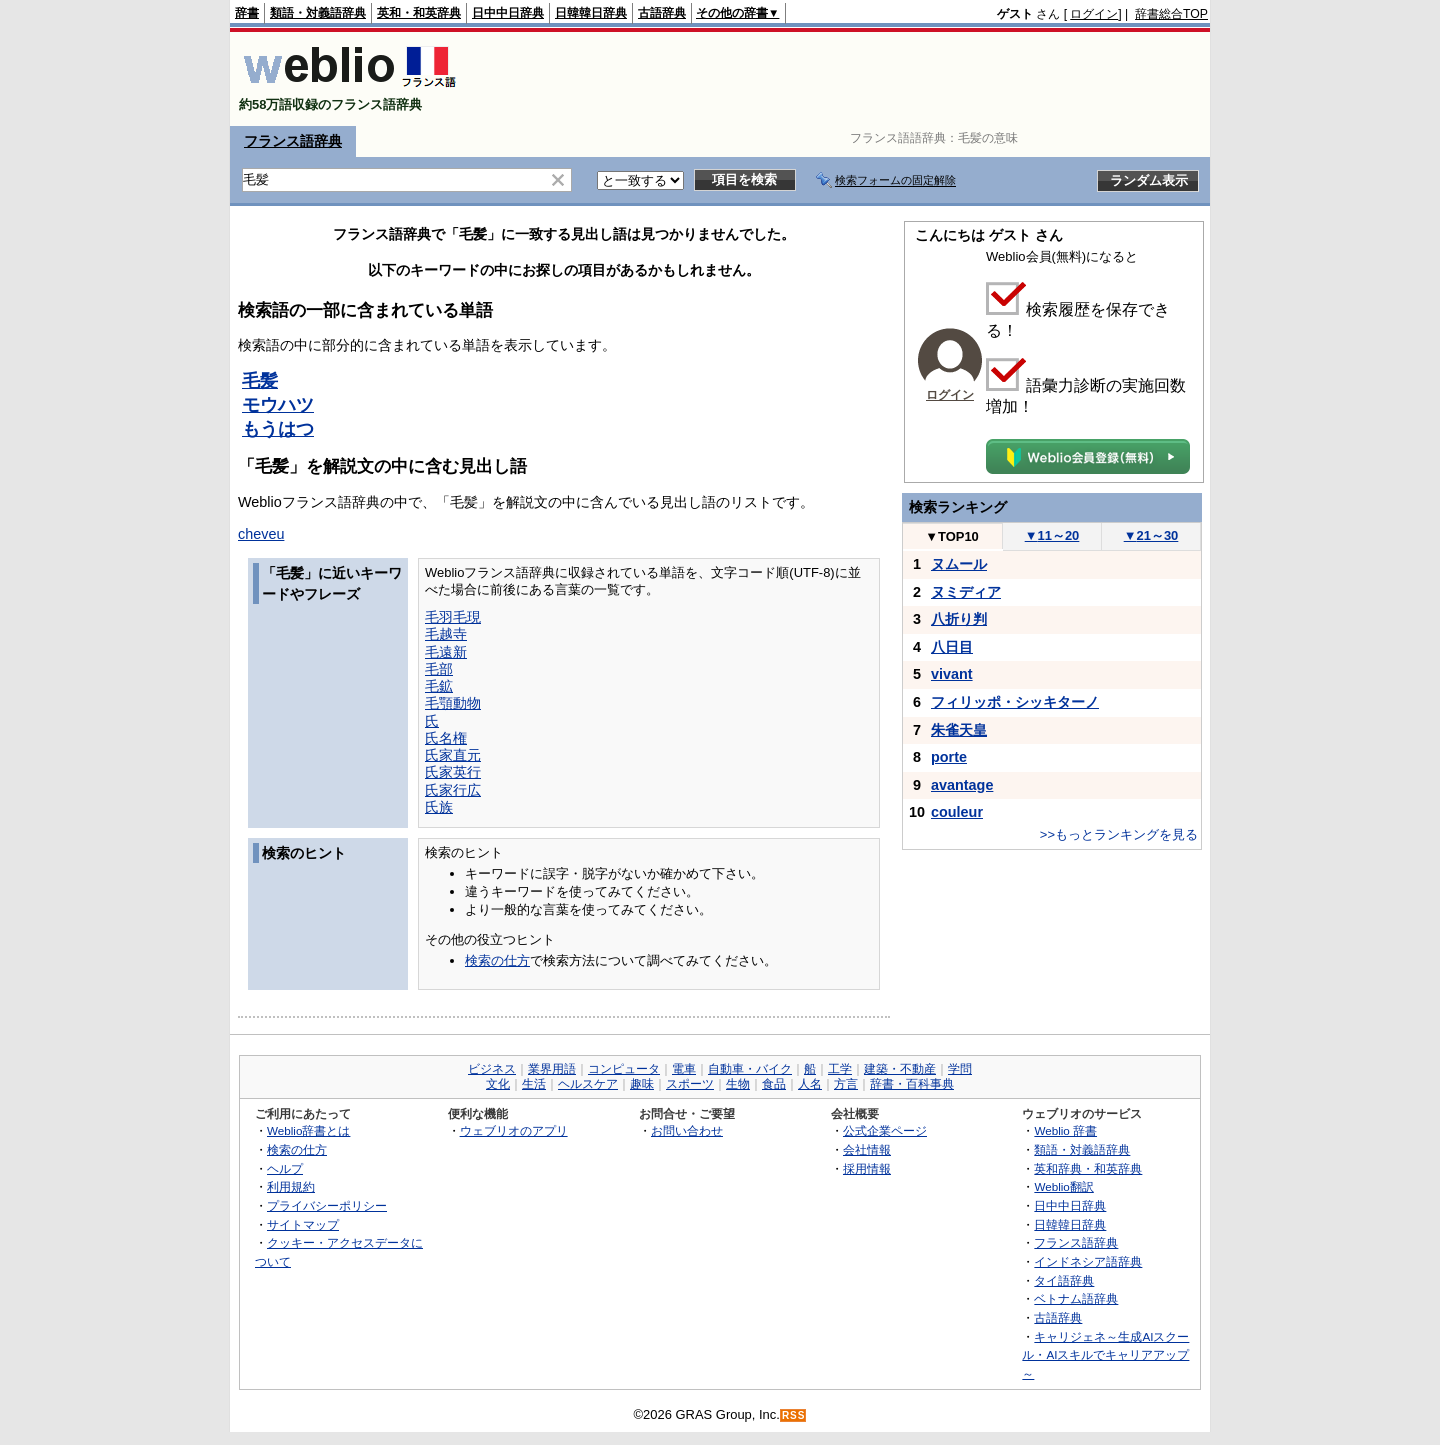 This screenshot has height=1445, width=1440. Describe the element at coordinates (1105, 1355) in the screenshot. I see `キャリジェネ～生成AIスクール・AIスキルでキャリアアップ～` at that location.